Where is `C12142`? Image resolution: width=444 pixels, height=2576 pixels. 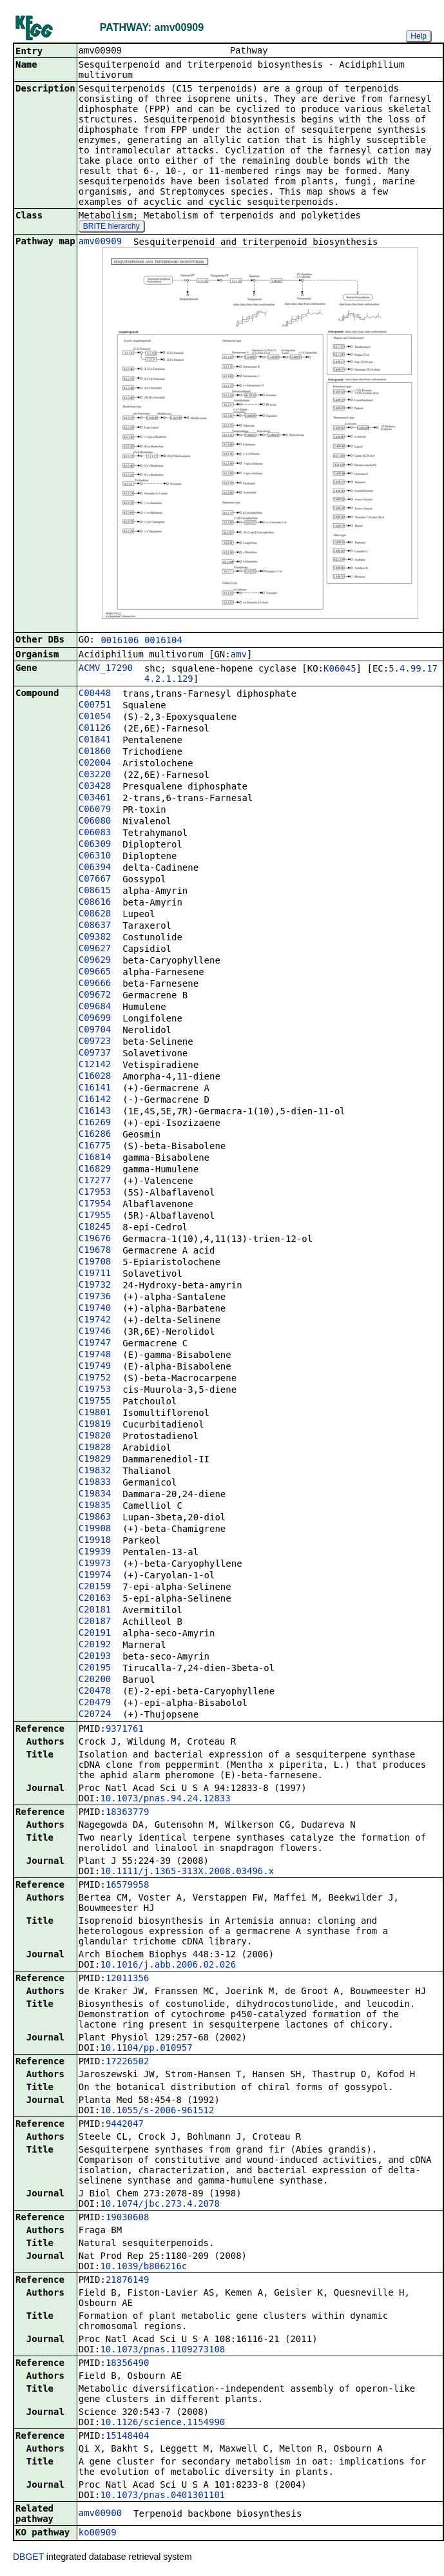 C12142 is located at coordinates (95, 1065).